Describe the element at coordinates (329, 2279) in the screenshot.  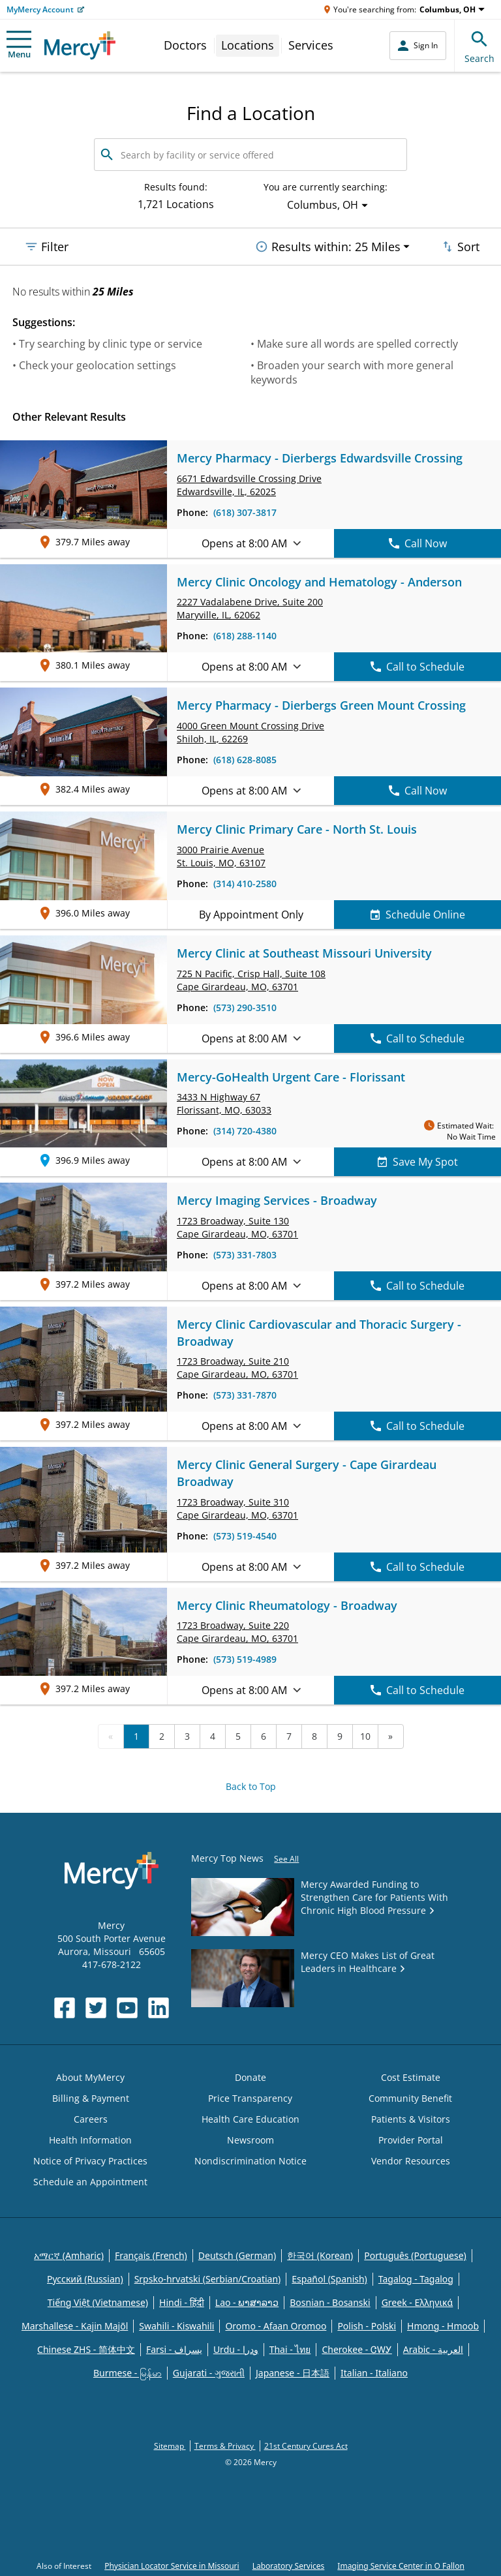
I see `Español (Spanish)` at that location.